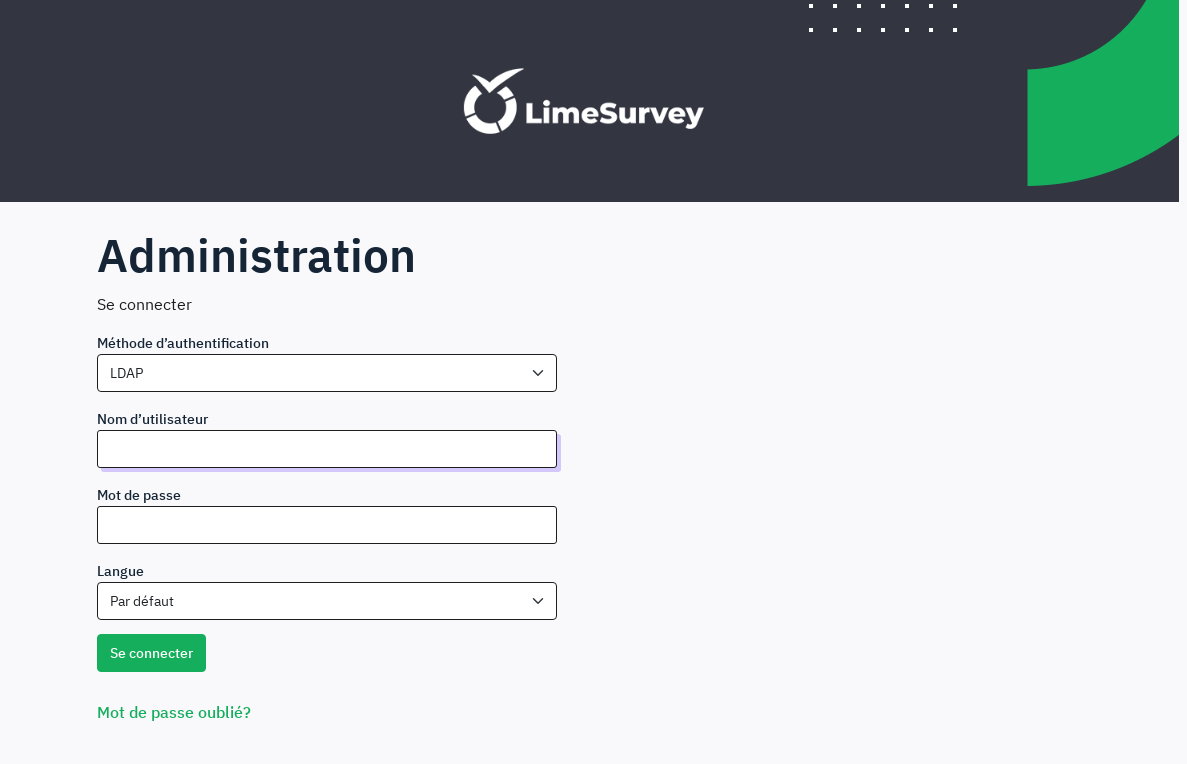  What do you see at coordinates (126, 373) in the screenshot?
I see `LDAP [textbox]` at bounding box center [126, 373].